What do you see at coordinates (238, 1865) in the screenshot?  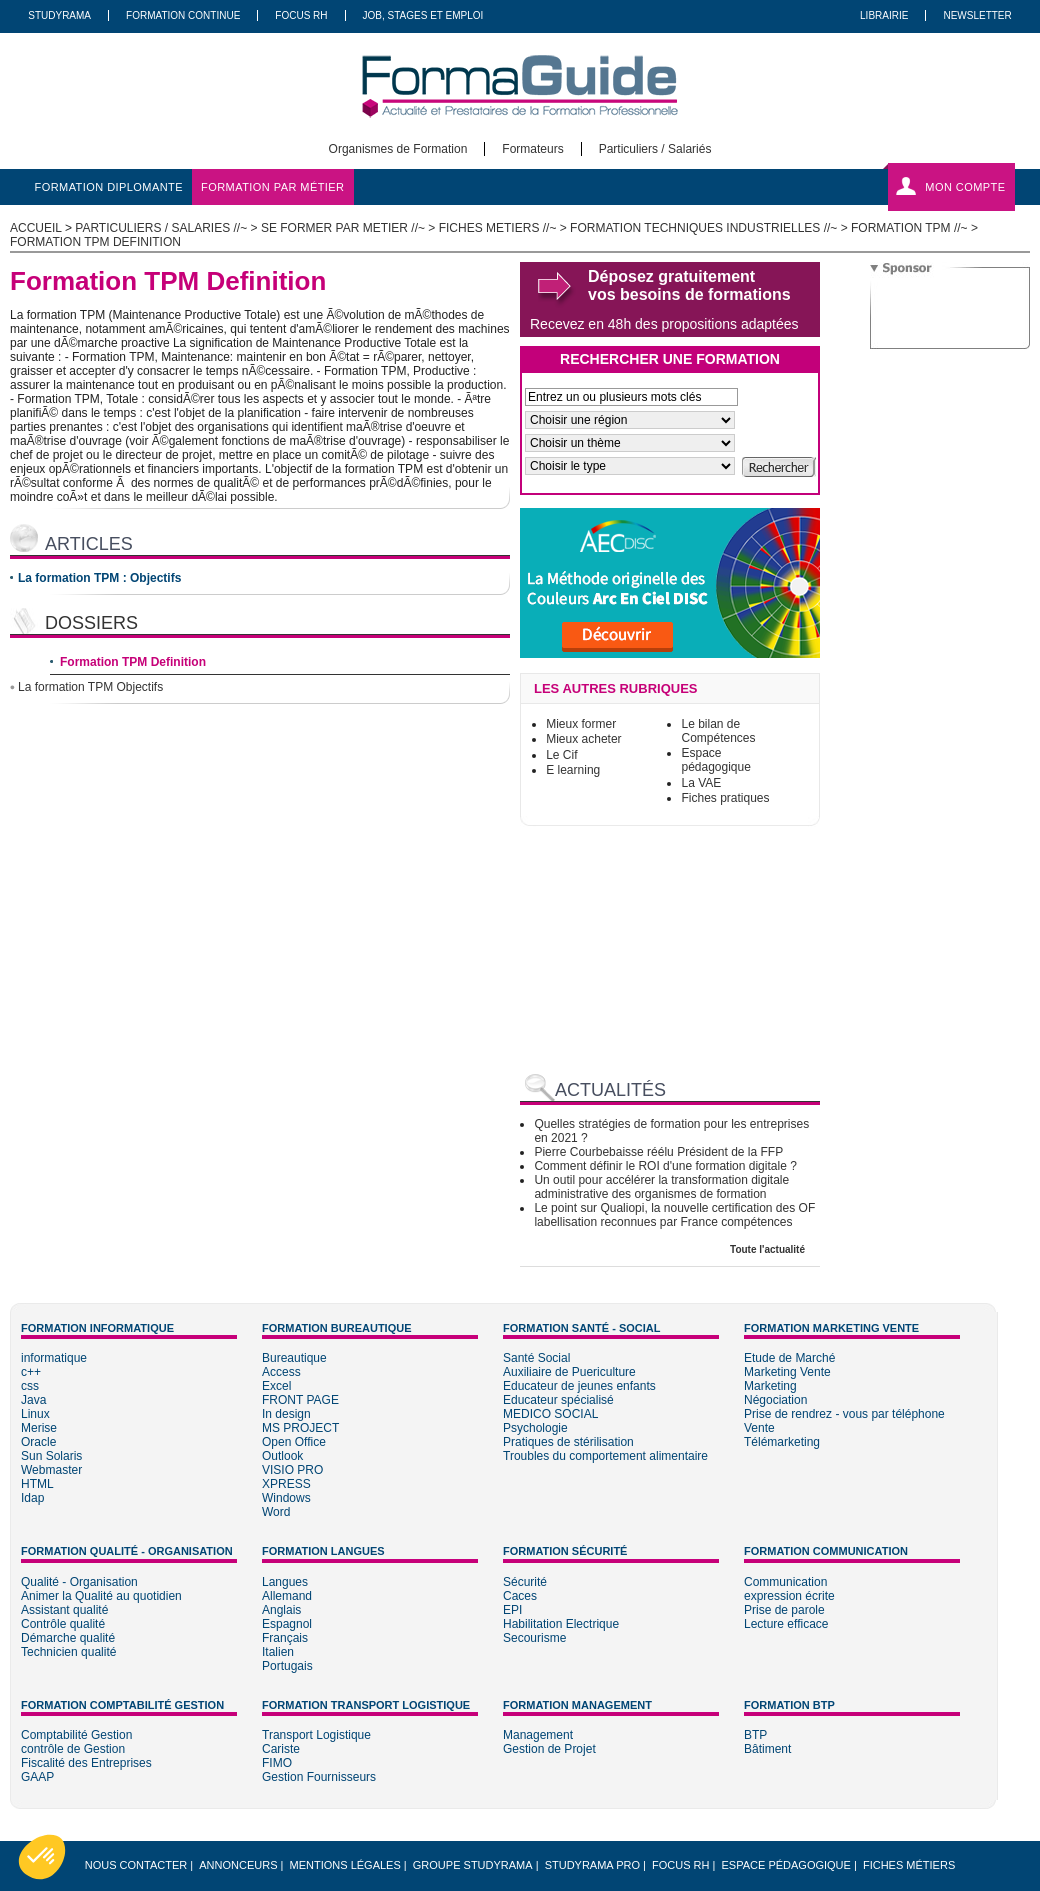 I see `Annonceurs` at bounding box center [238, 1865].